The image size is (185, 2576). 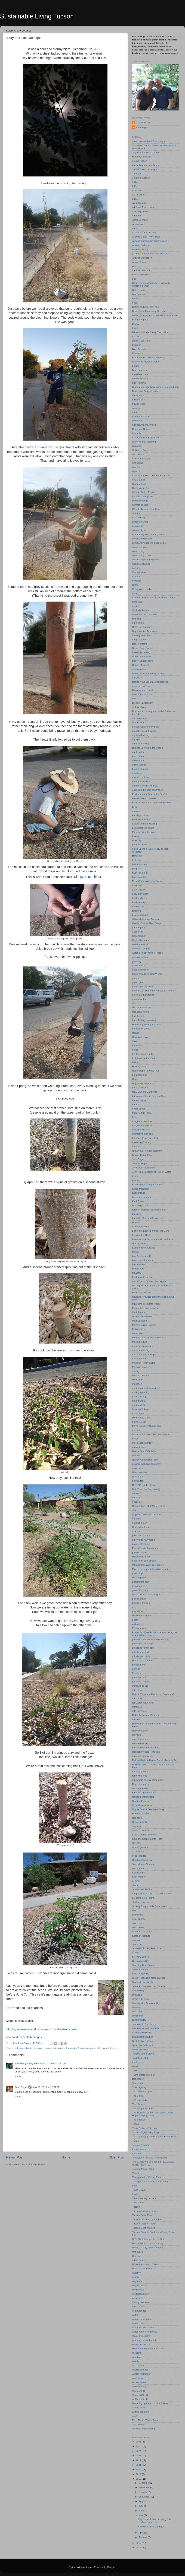 What do you see at coordinates (141, 1129) in the screenshot?
I see `installing cisterns` at bounding box center [141, 1129].